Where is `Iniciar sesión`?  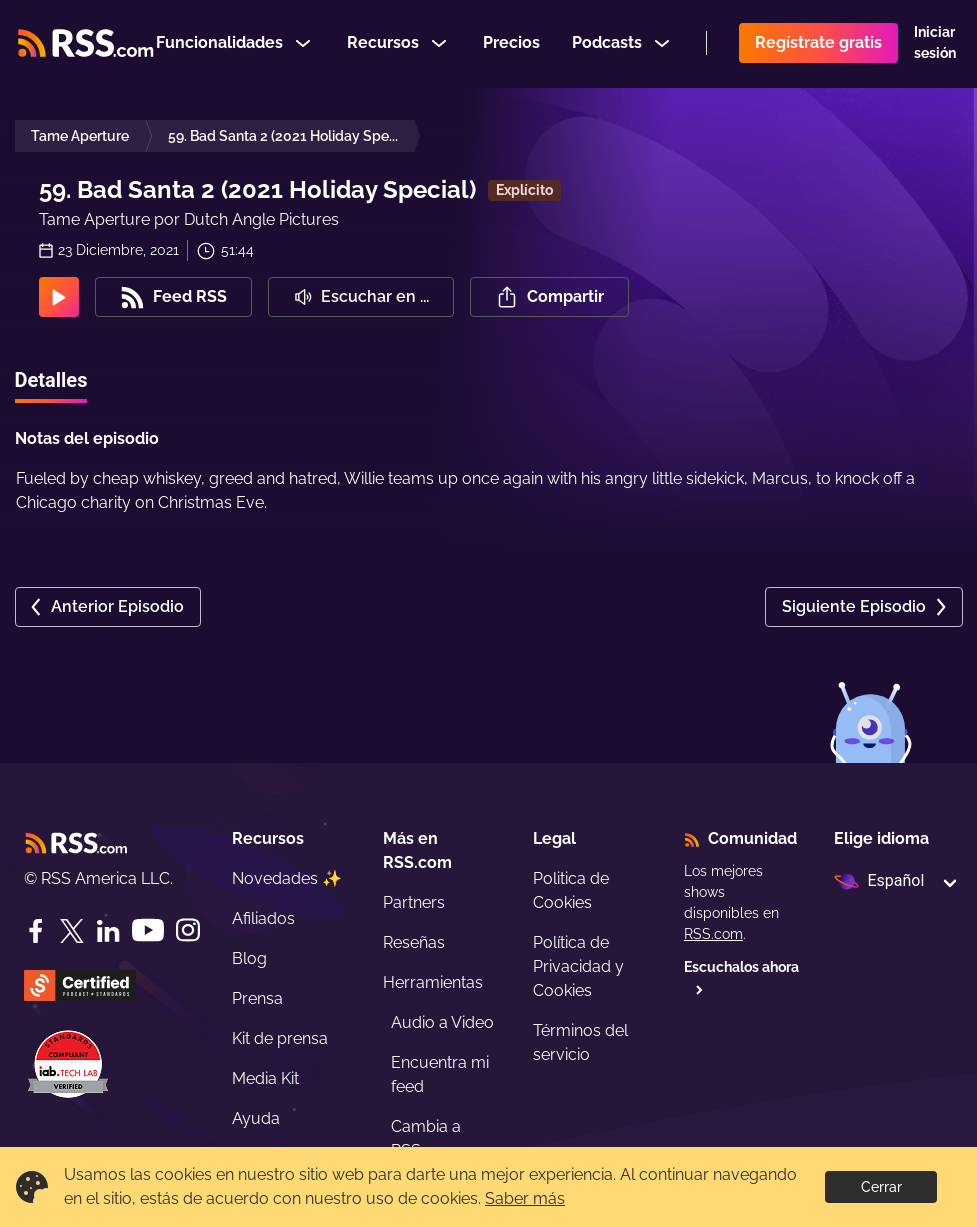
Iniciar sesión is located at coordinates (935, 43).